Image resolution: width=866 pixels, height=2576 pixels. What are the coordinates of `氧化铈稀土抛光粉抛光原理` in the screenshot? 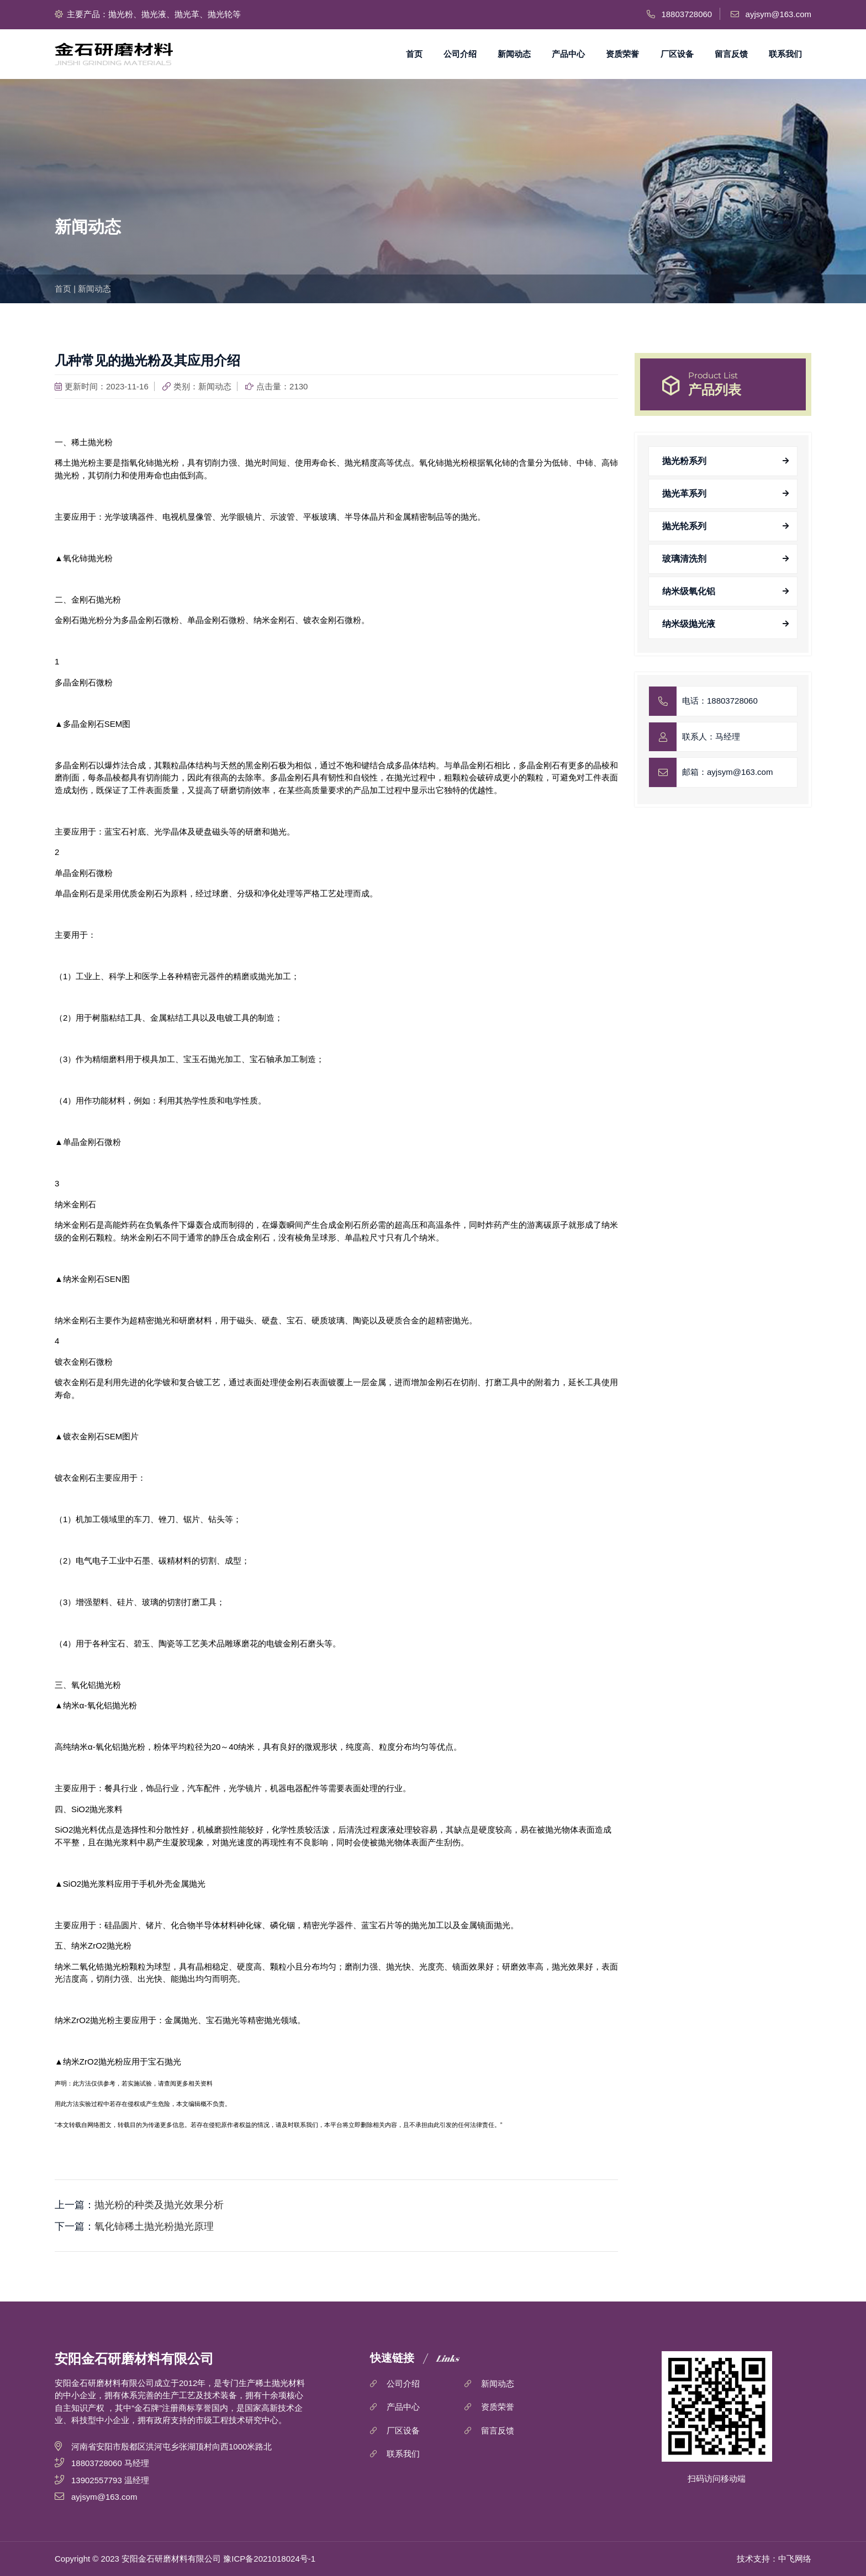 It's located at (154, 2226).